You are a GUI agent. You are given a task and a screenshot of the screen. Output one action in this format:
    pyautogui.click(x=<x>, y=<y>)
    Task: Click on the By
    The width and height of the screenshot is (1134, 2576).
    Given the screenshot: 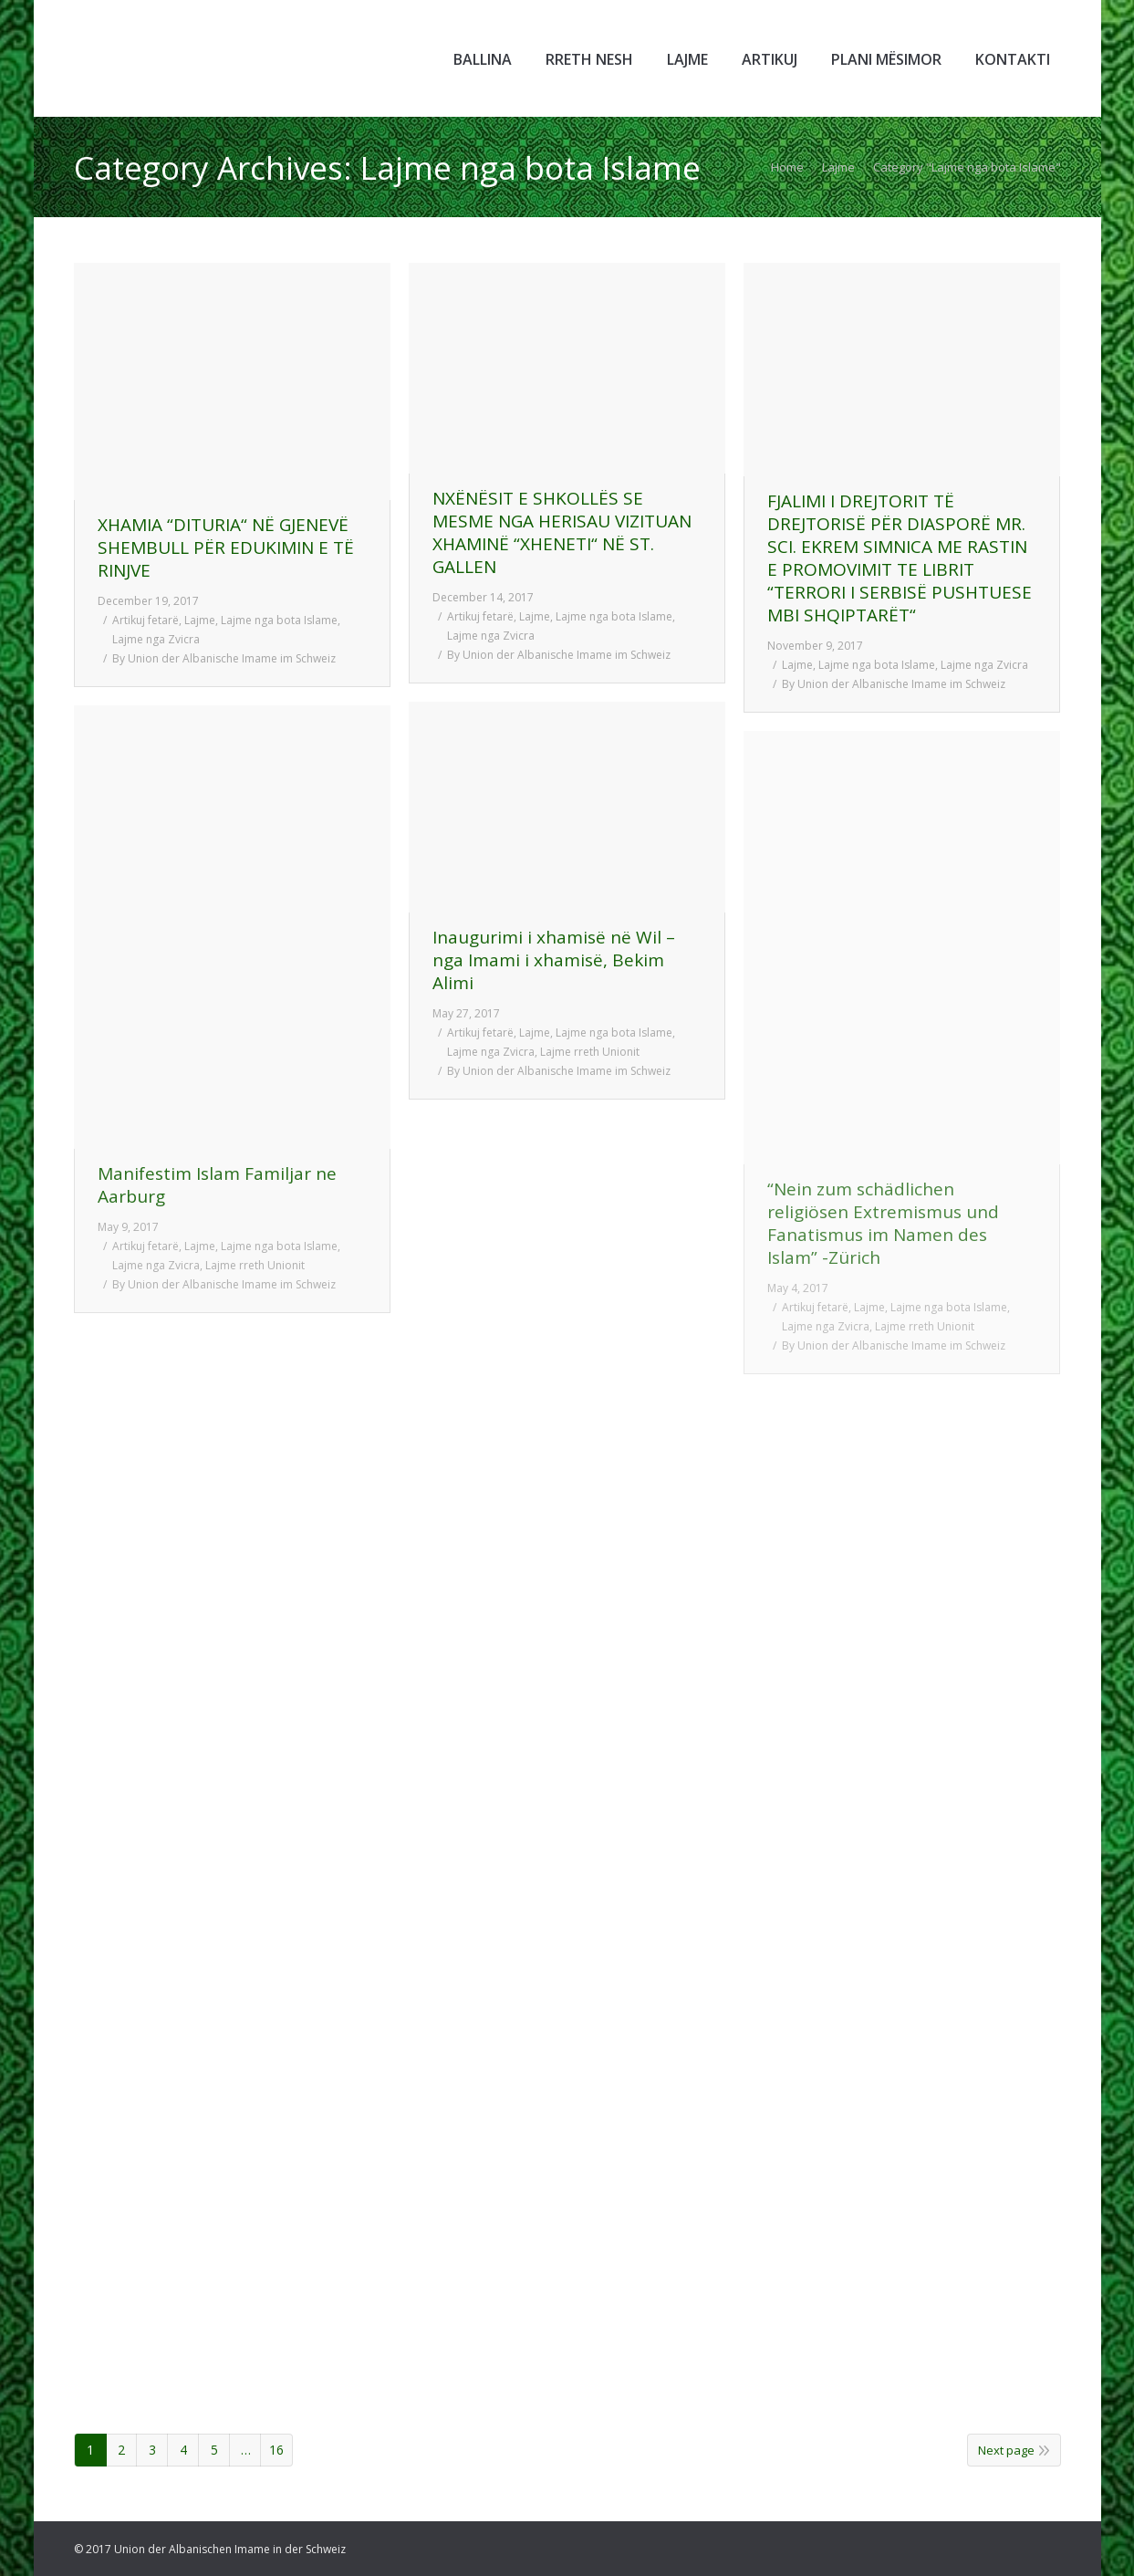 What is the action you would take?
    pyautogui.click(x=224, y=658)
    